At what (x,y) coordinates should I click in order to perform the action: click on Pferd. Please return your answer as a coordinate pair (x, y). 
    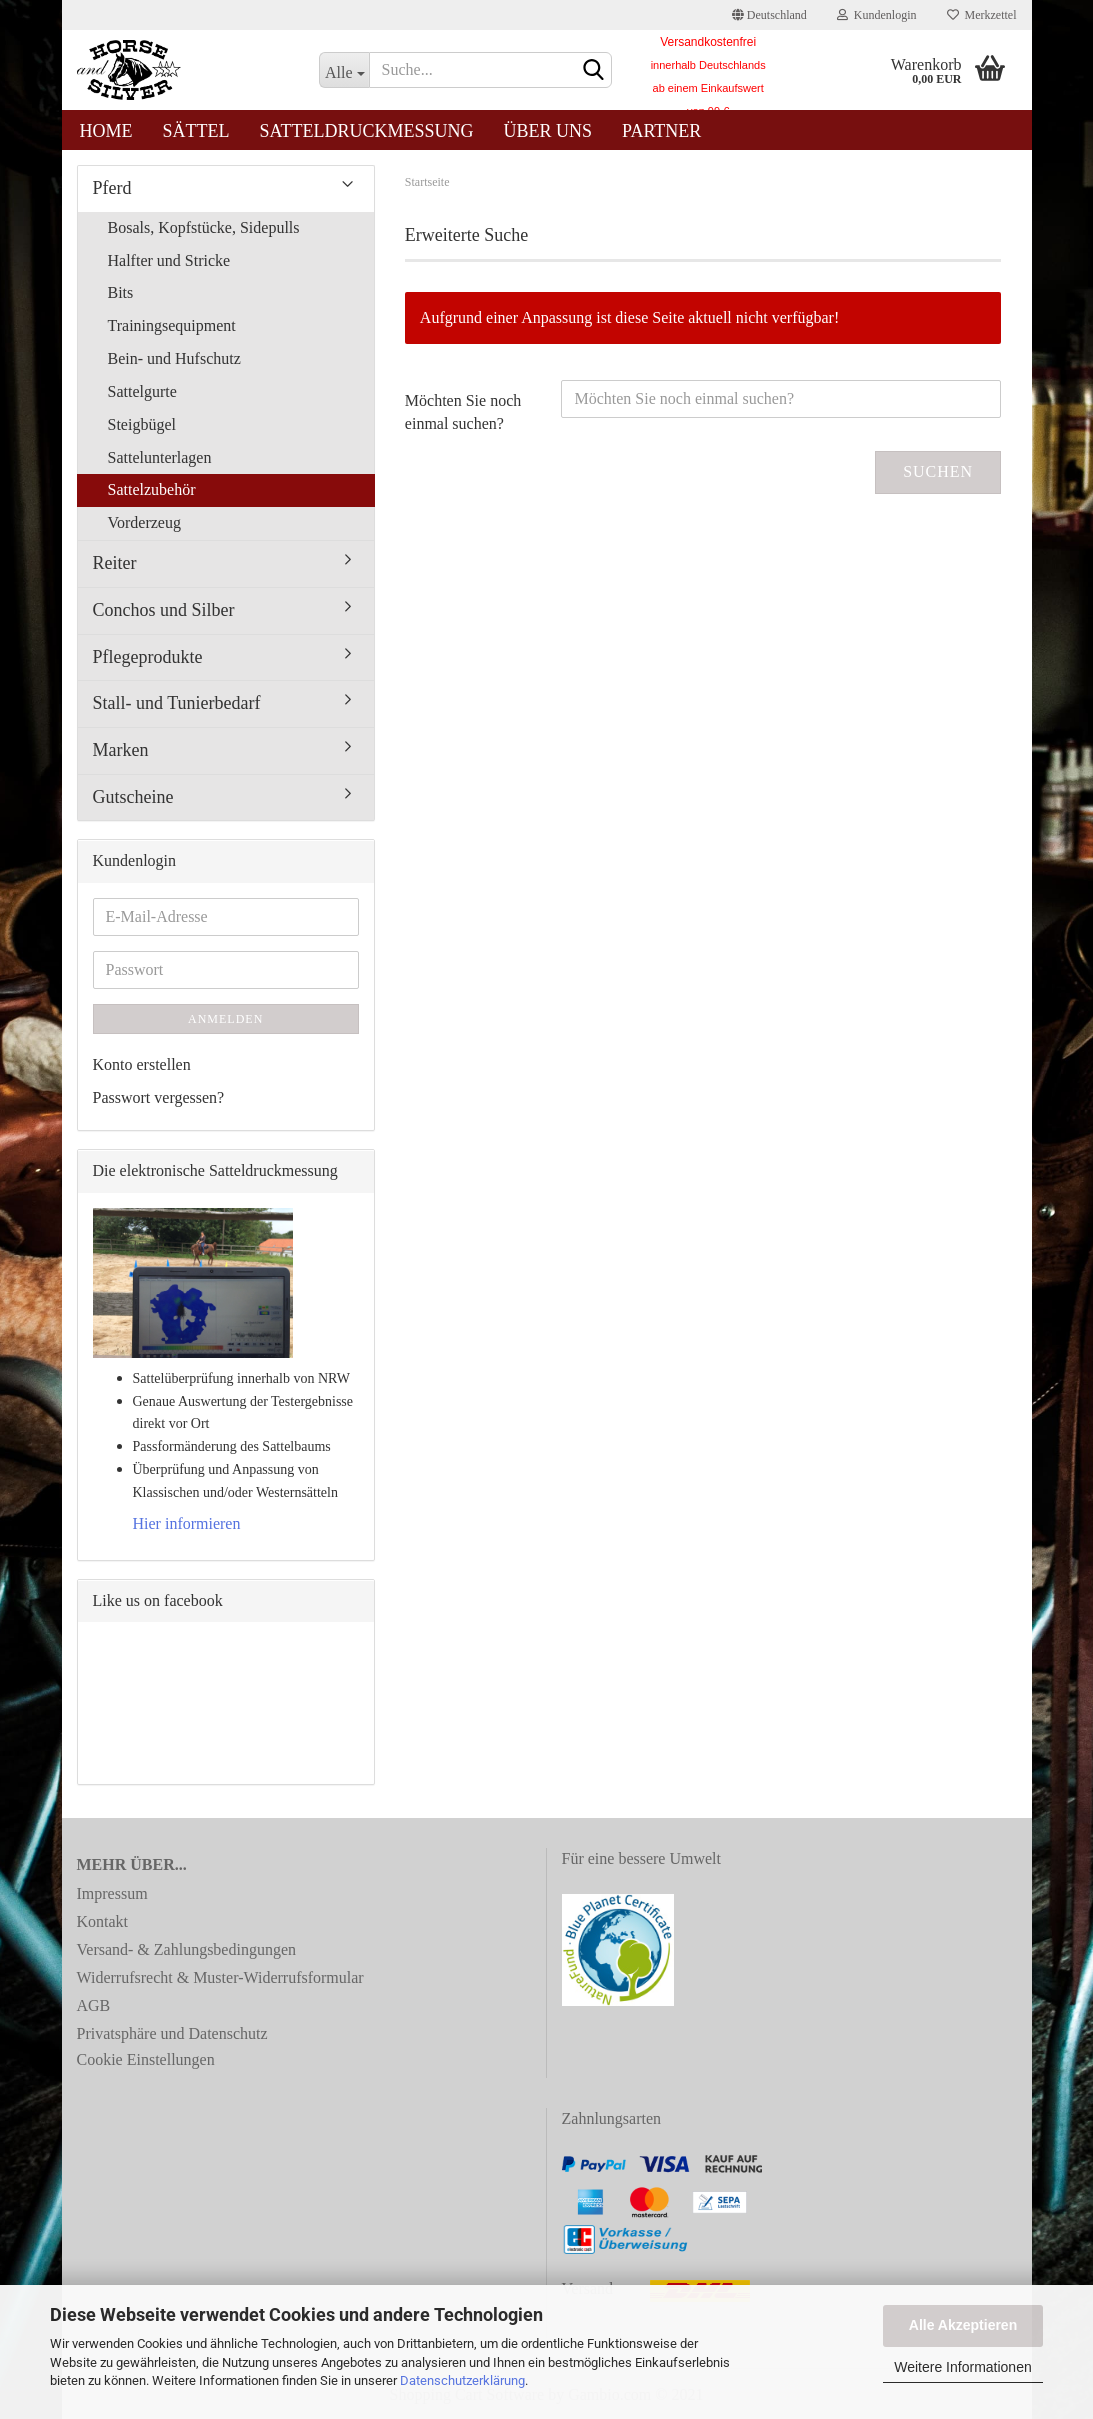
    Looking at the image, I should click on (112, 188).